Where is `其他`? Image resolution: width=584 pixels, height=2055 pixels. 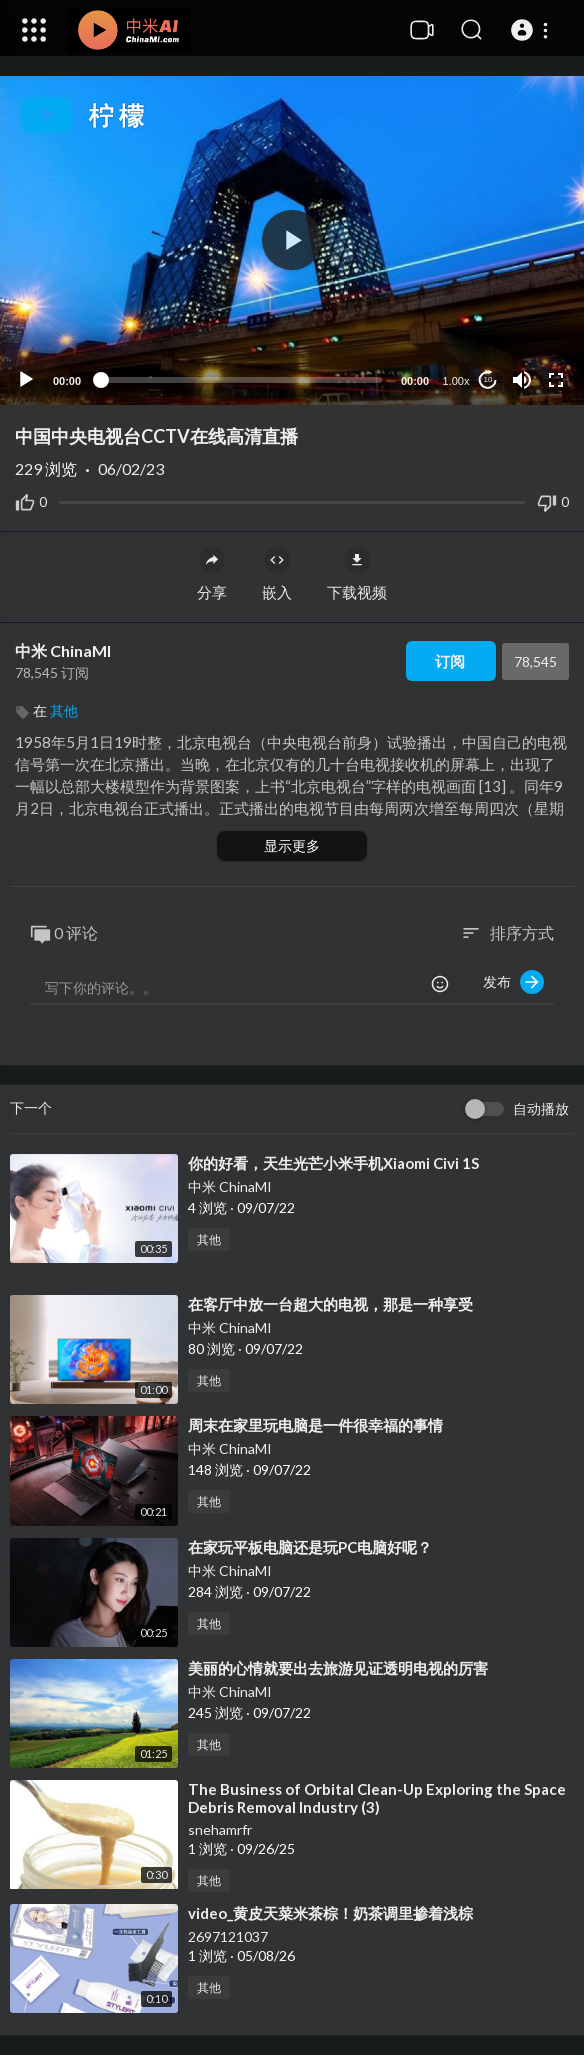
其他 is located at coordinates (64, 710).